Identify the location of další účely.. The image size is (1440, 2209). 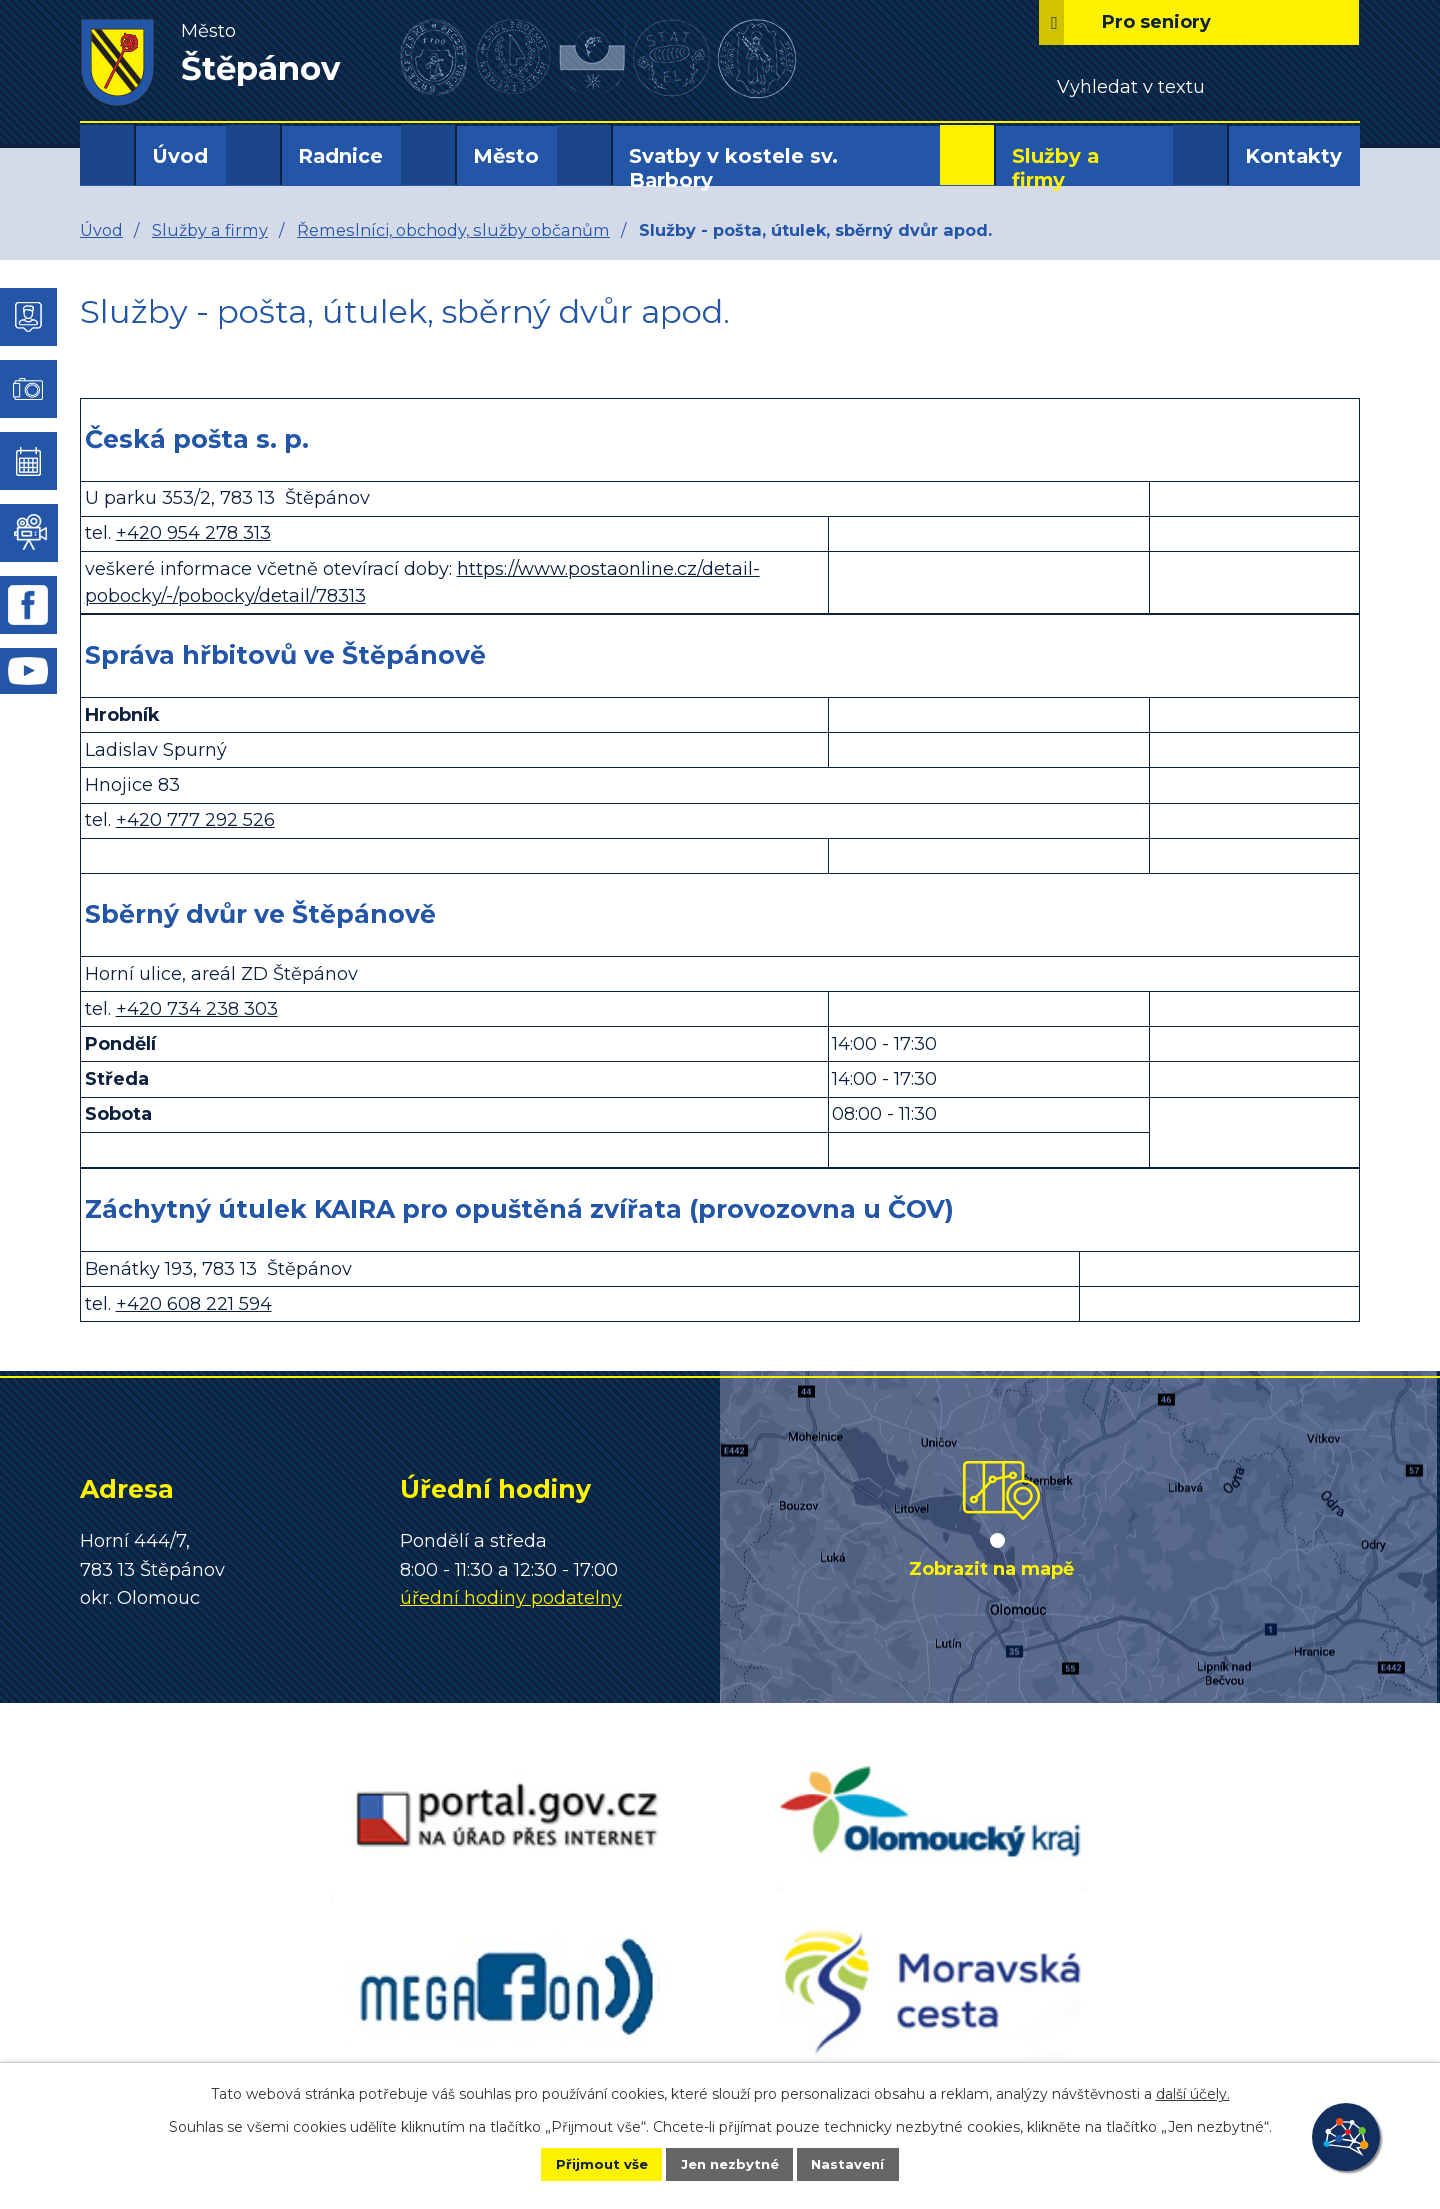
(1193, 2092).